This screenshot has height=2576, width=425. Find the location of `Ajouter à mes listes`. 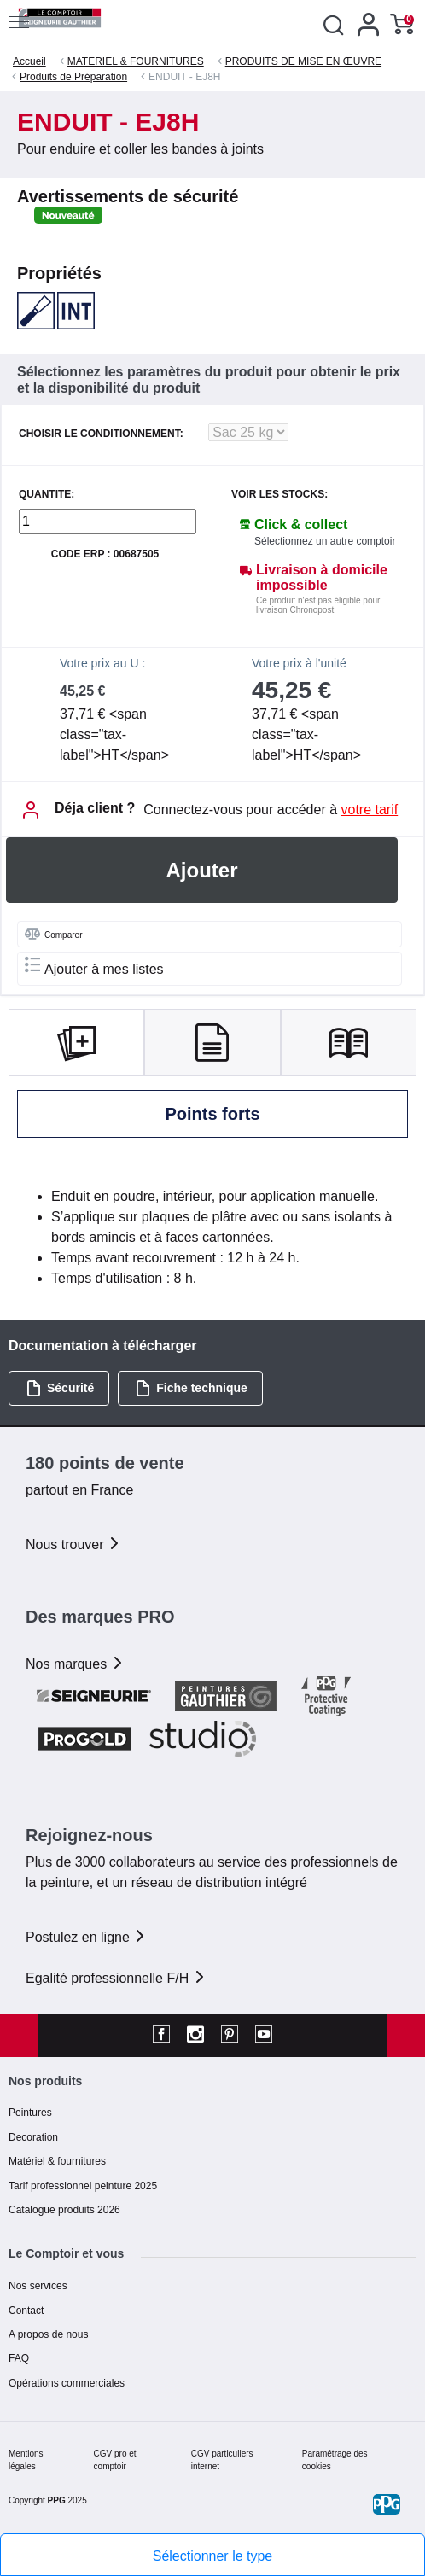

Ajouter à mes listes is located at coordinates (94, 966).